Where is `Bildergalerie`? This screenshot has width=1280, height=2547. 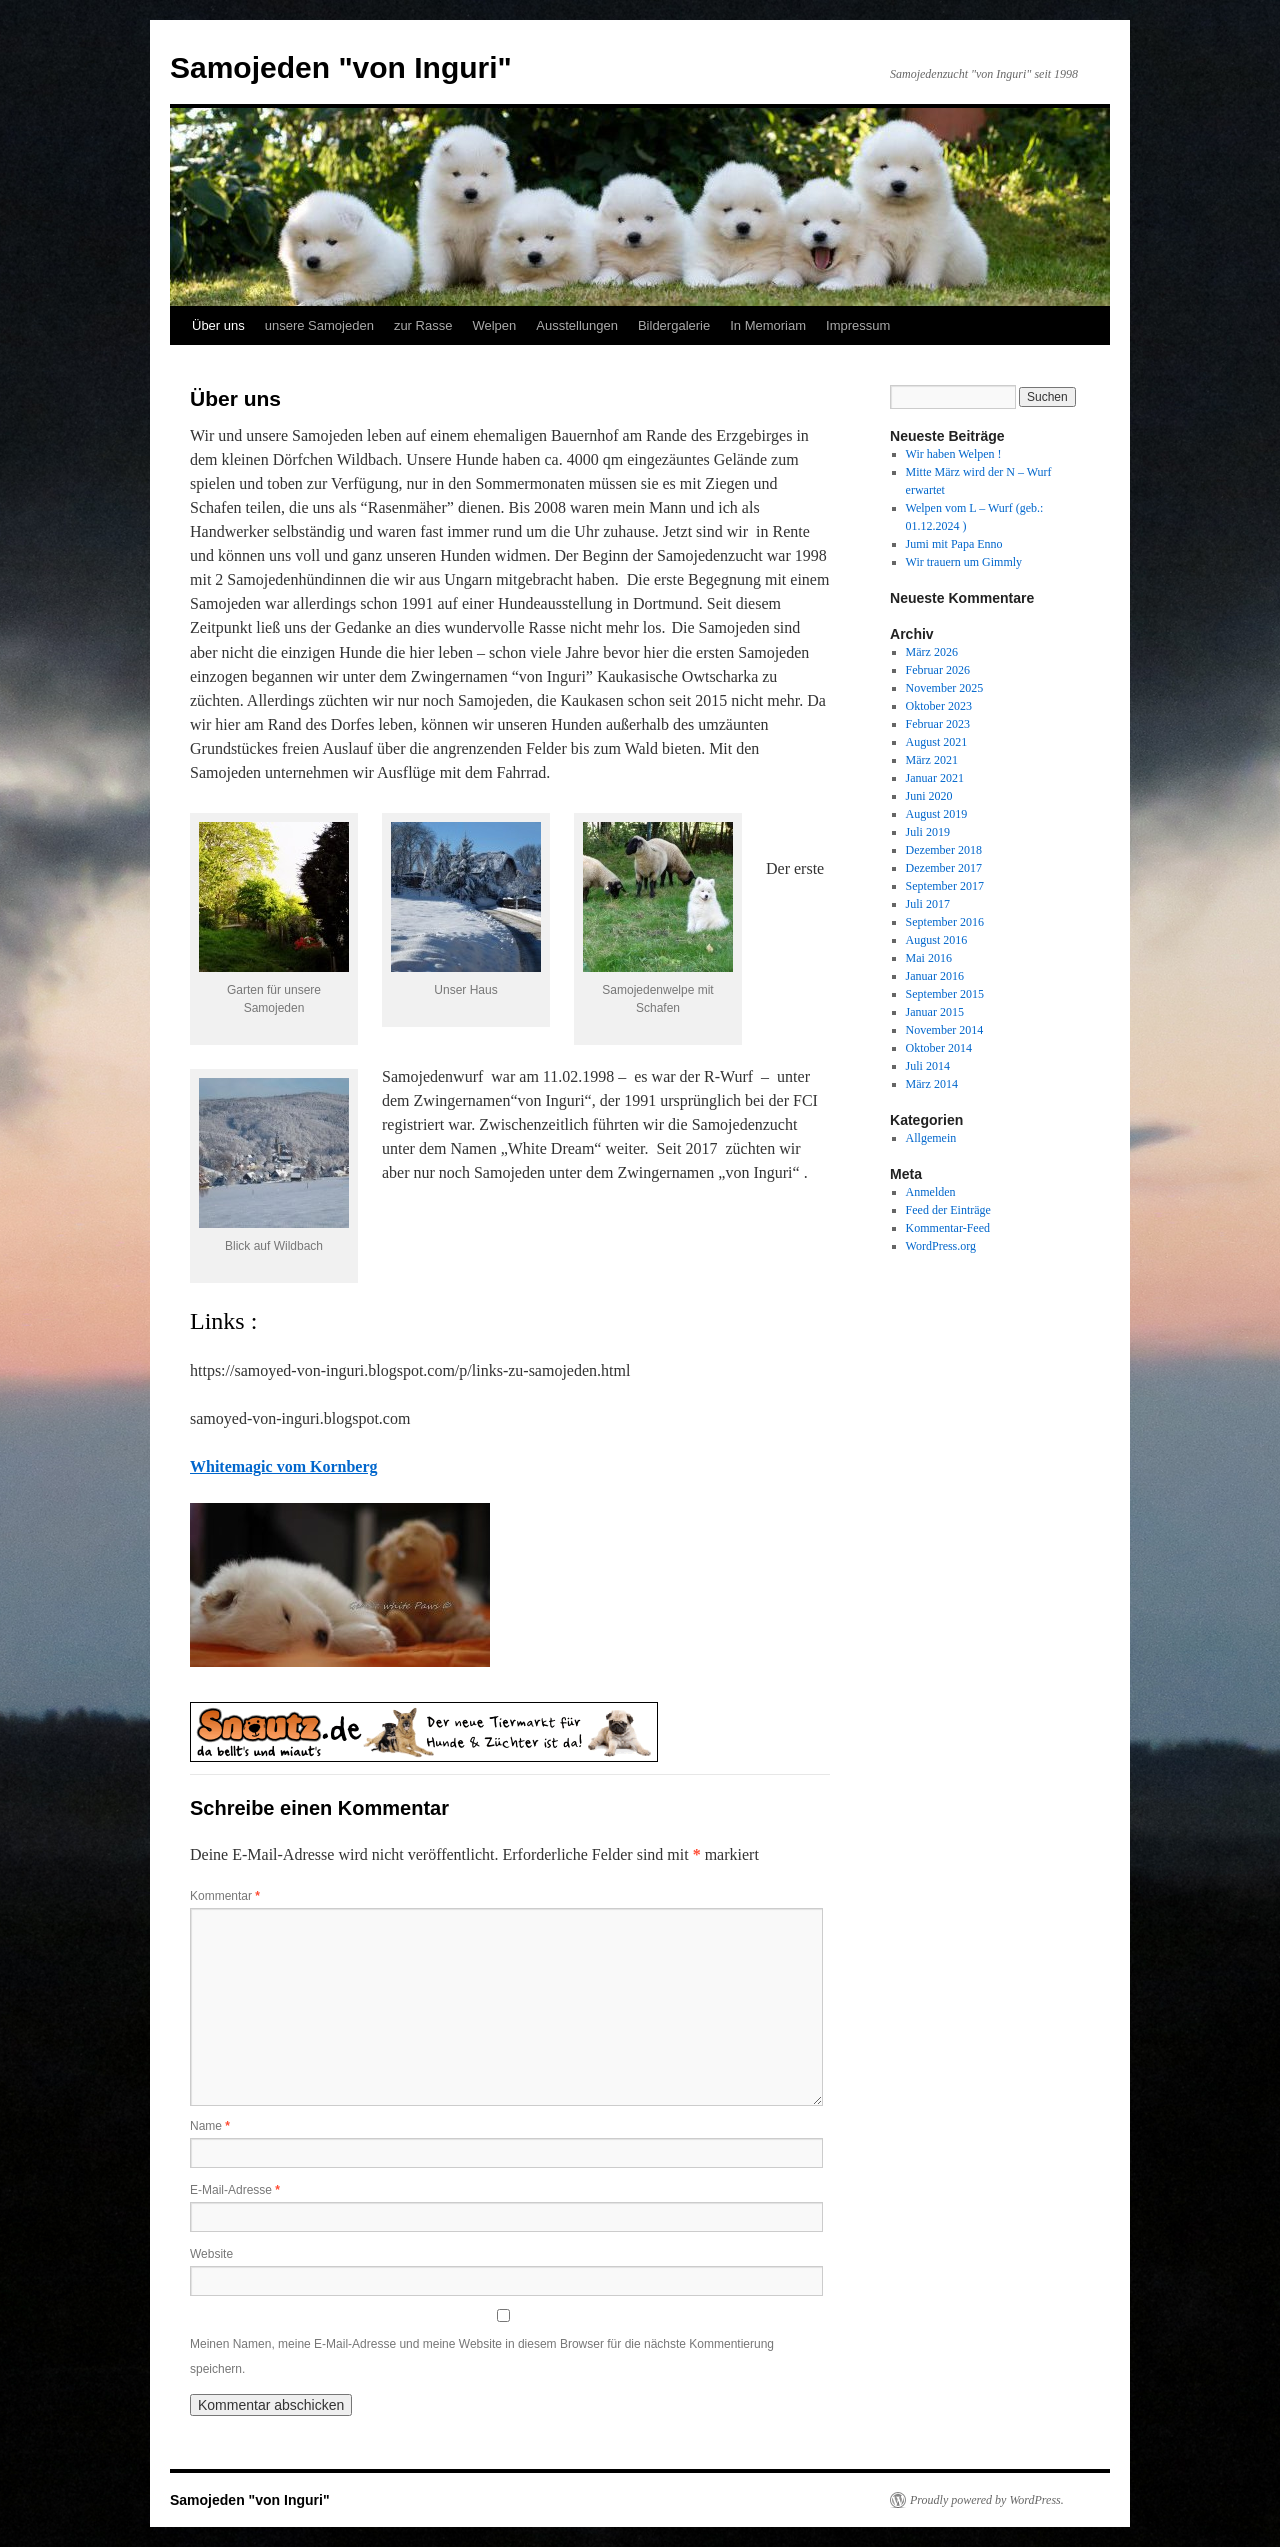
Bildergalerie is located at coordinates (674, 325).